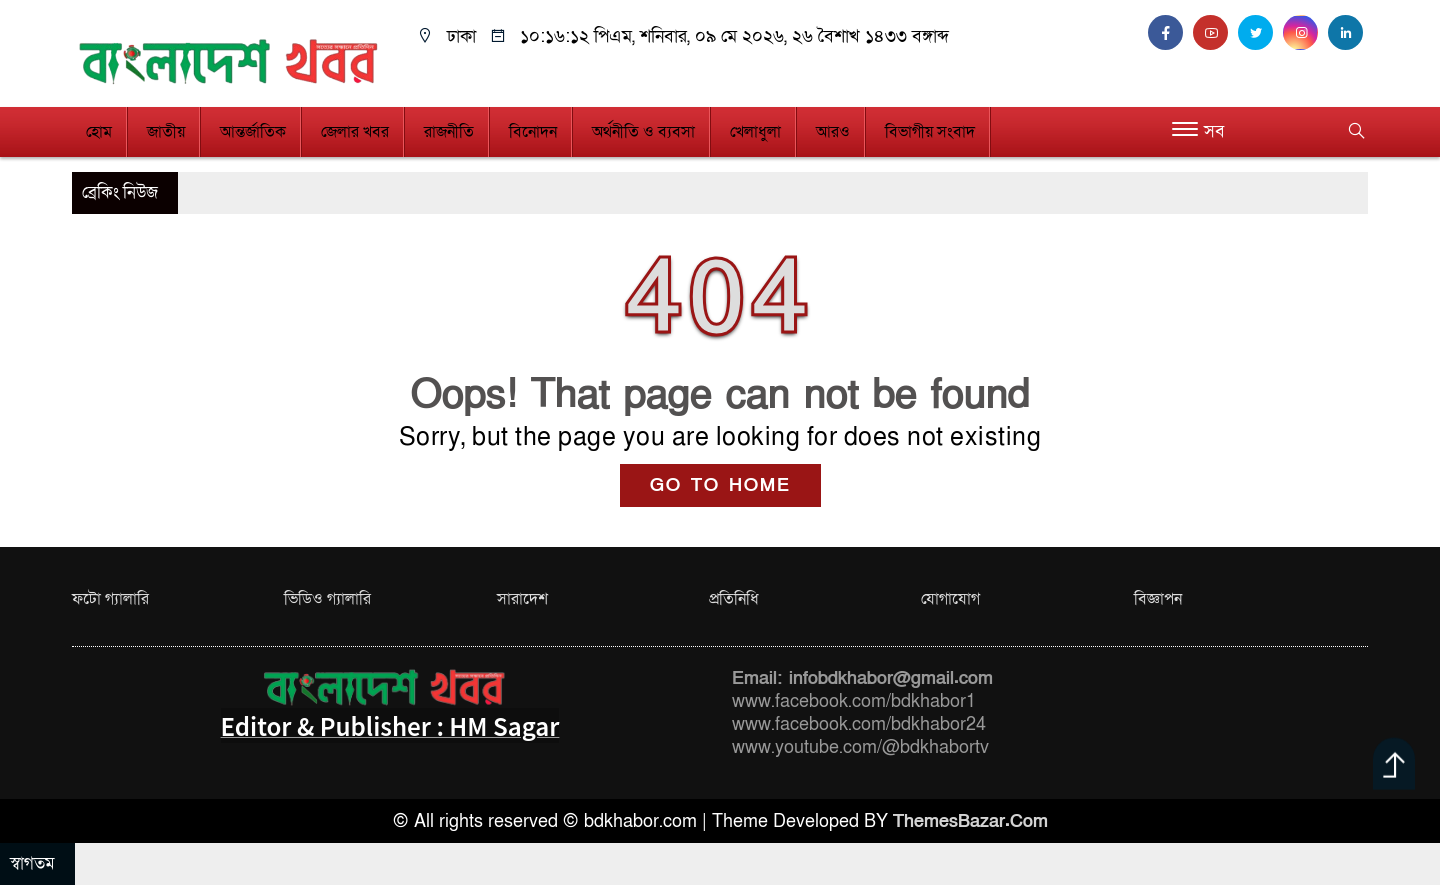 This screenshot has width=1440, height=885. Describe the element at coordinates (720, 485) in the screenshot. I see `GO TO HOME` at that location.